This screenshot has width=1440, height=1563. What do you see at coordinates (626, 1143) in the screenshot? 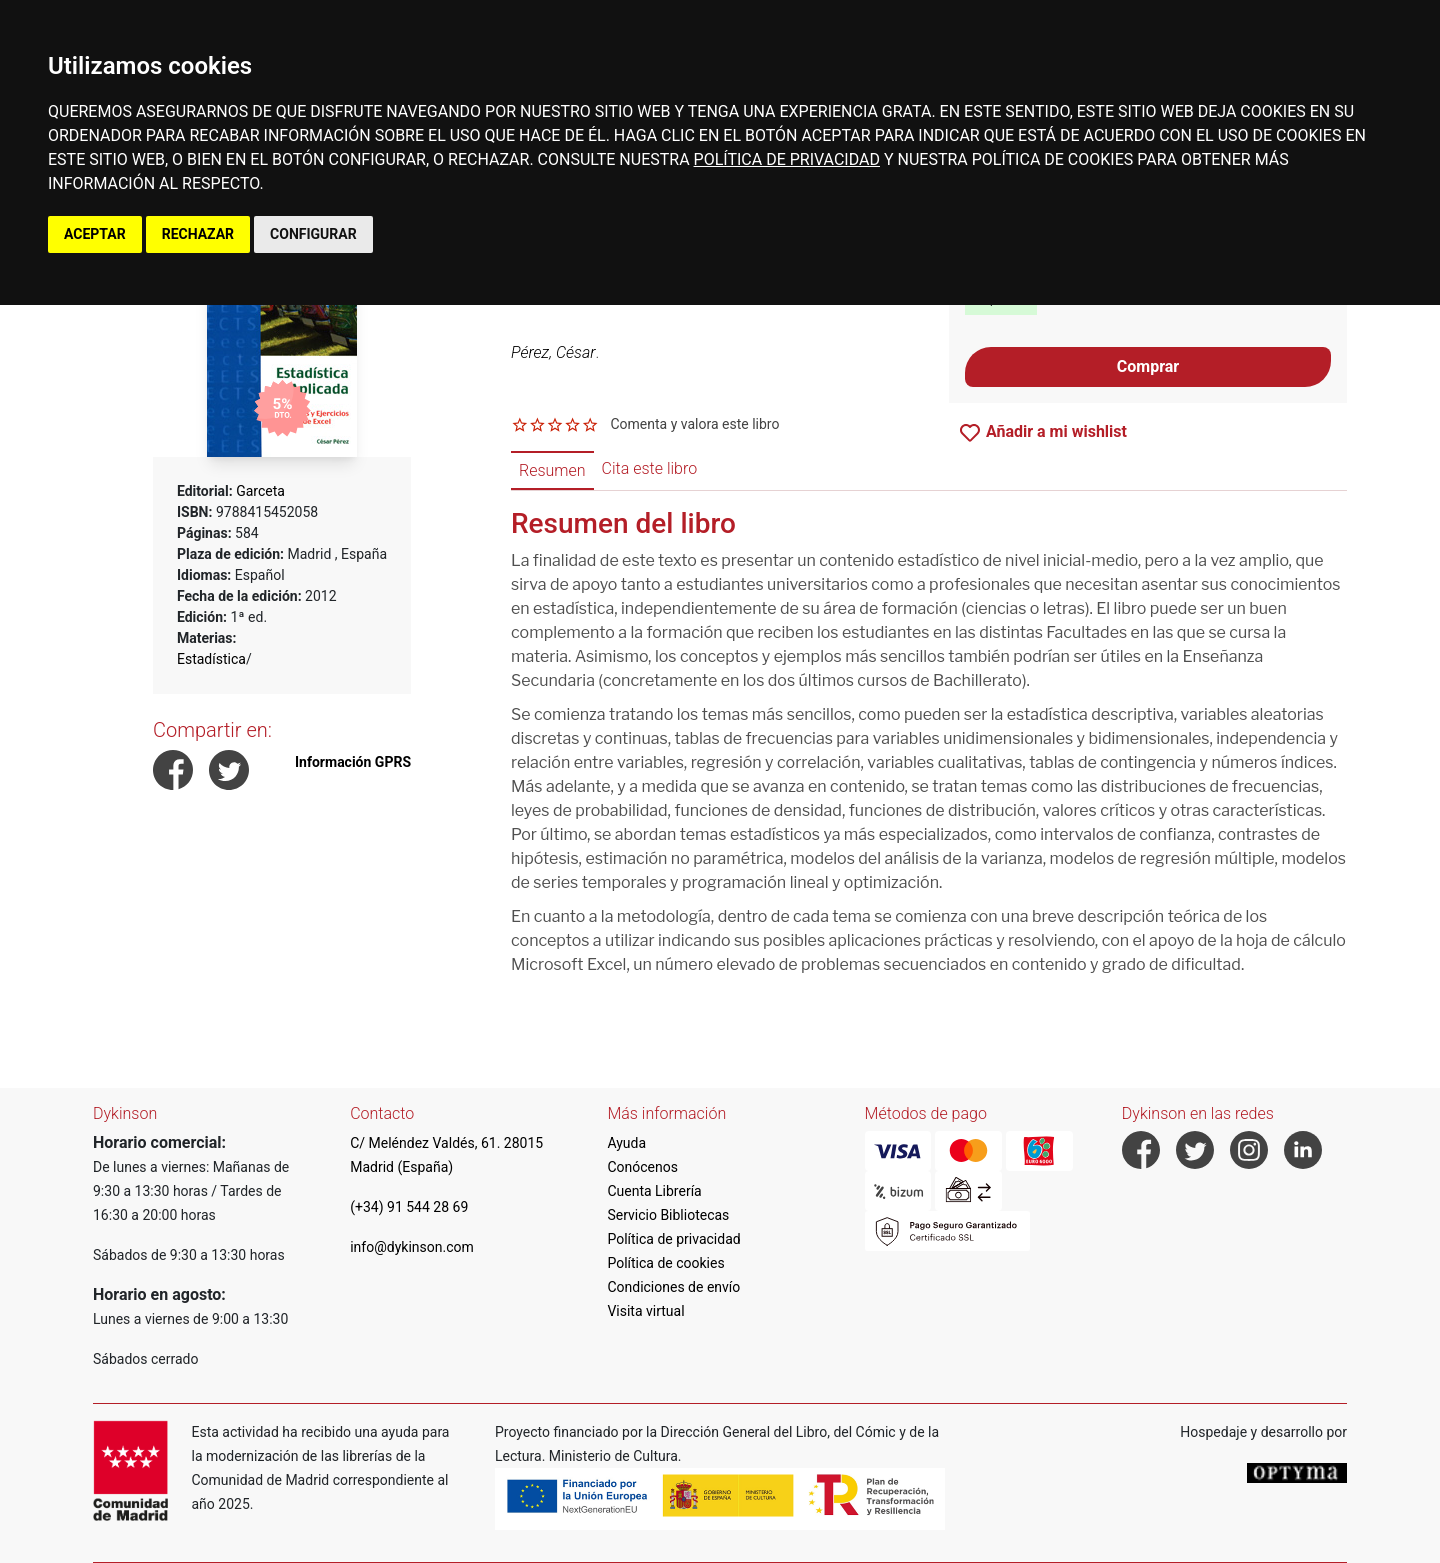
I see `Ayuda` at bounding box center [626, 1143].